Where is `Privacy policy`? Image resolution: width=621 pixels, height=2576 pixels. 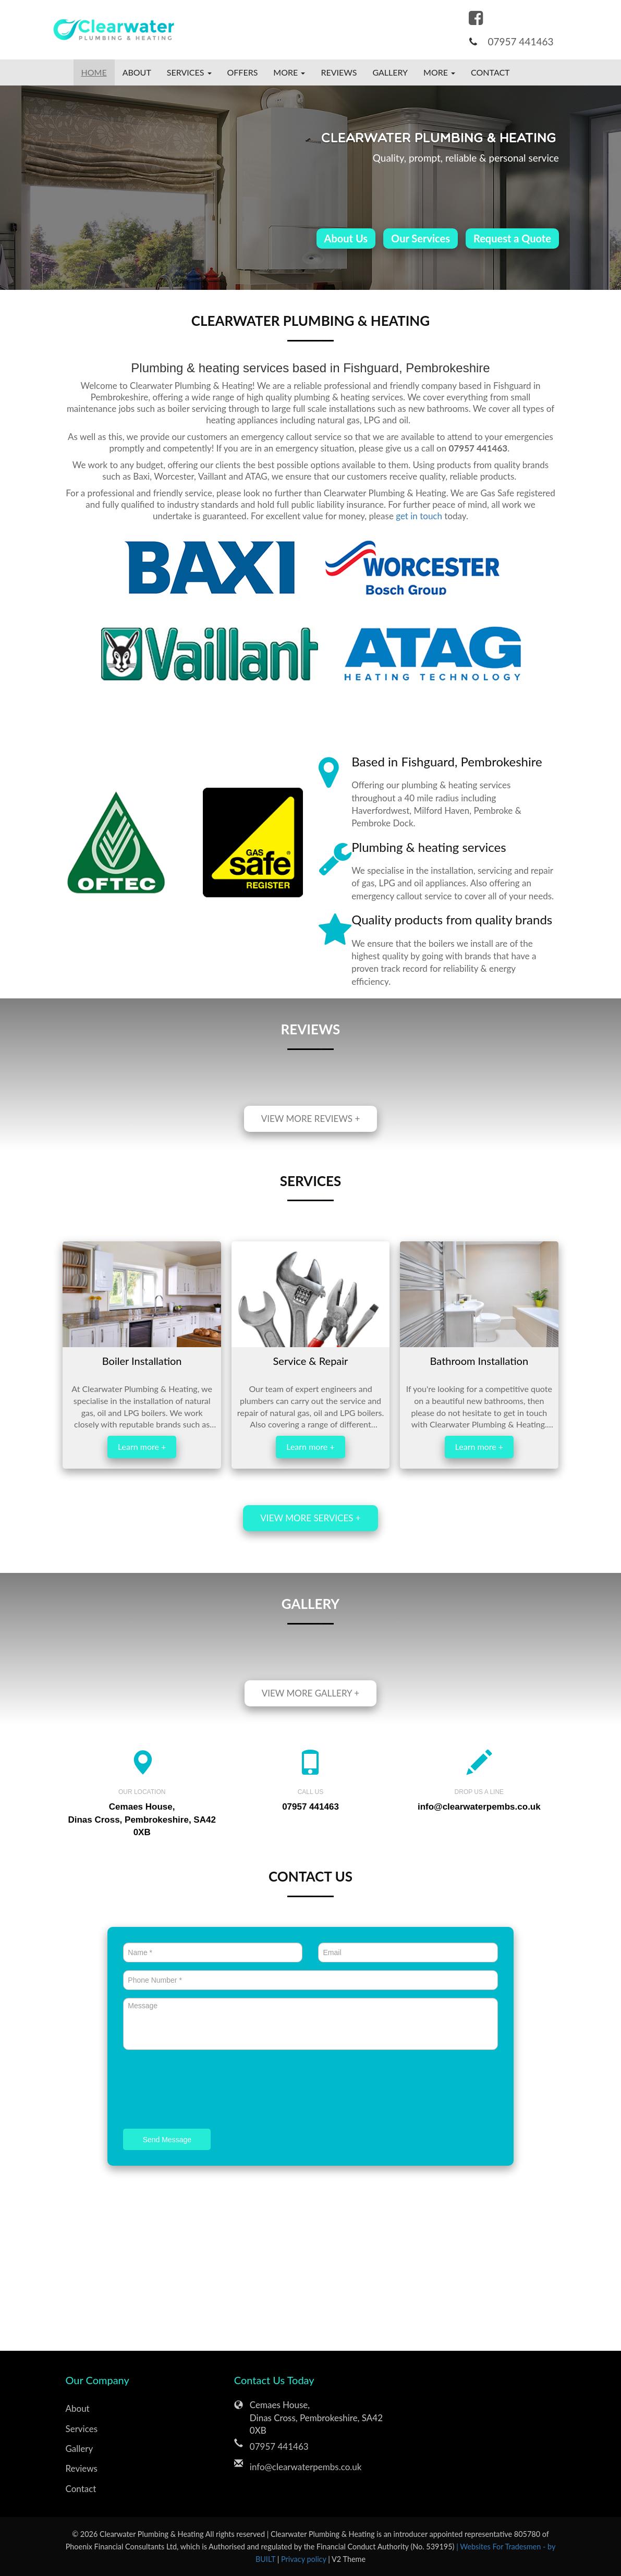 Privacy policy is located at coordinates (304, 2559).